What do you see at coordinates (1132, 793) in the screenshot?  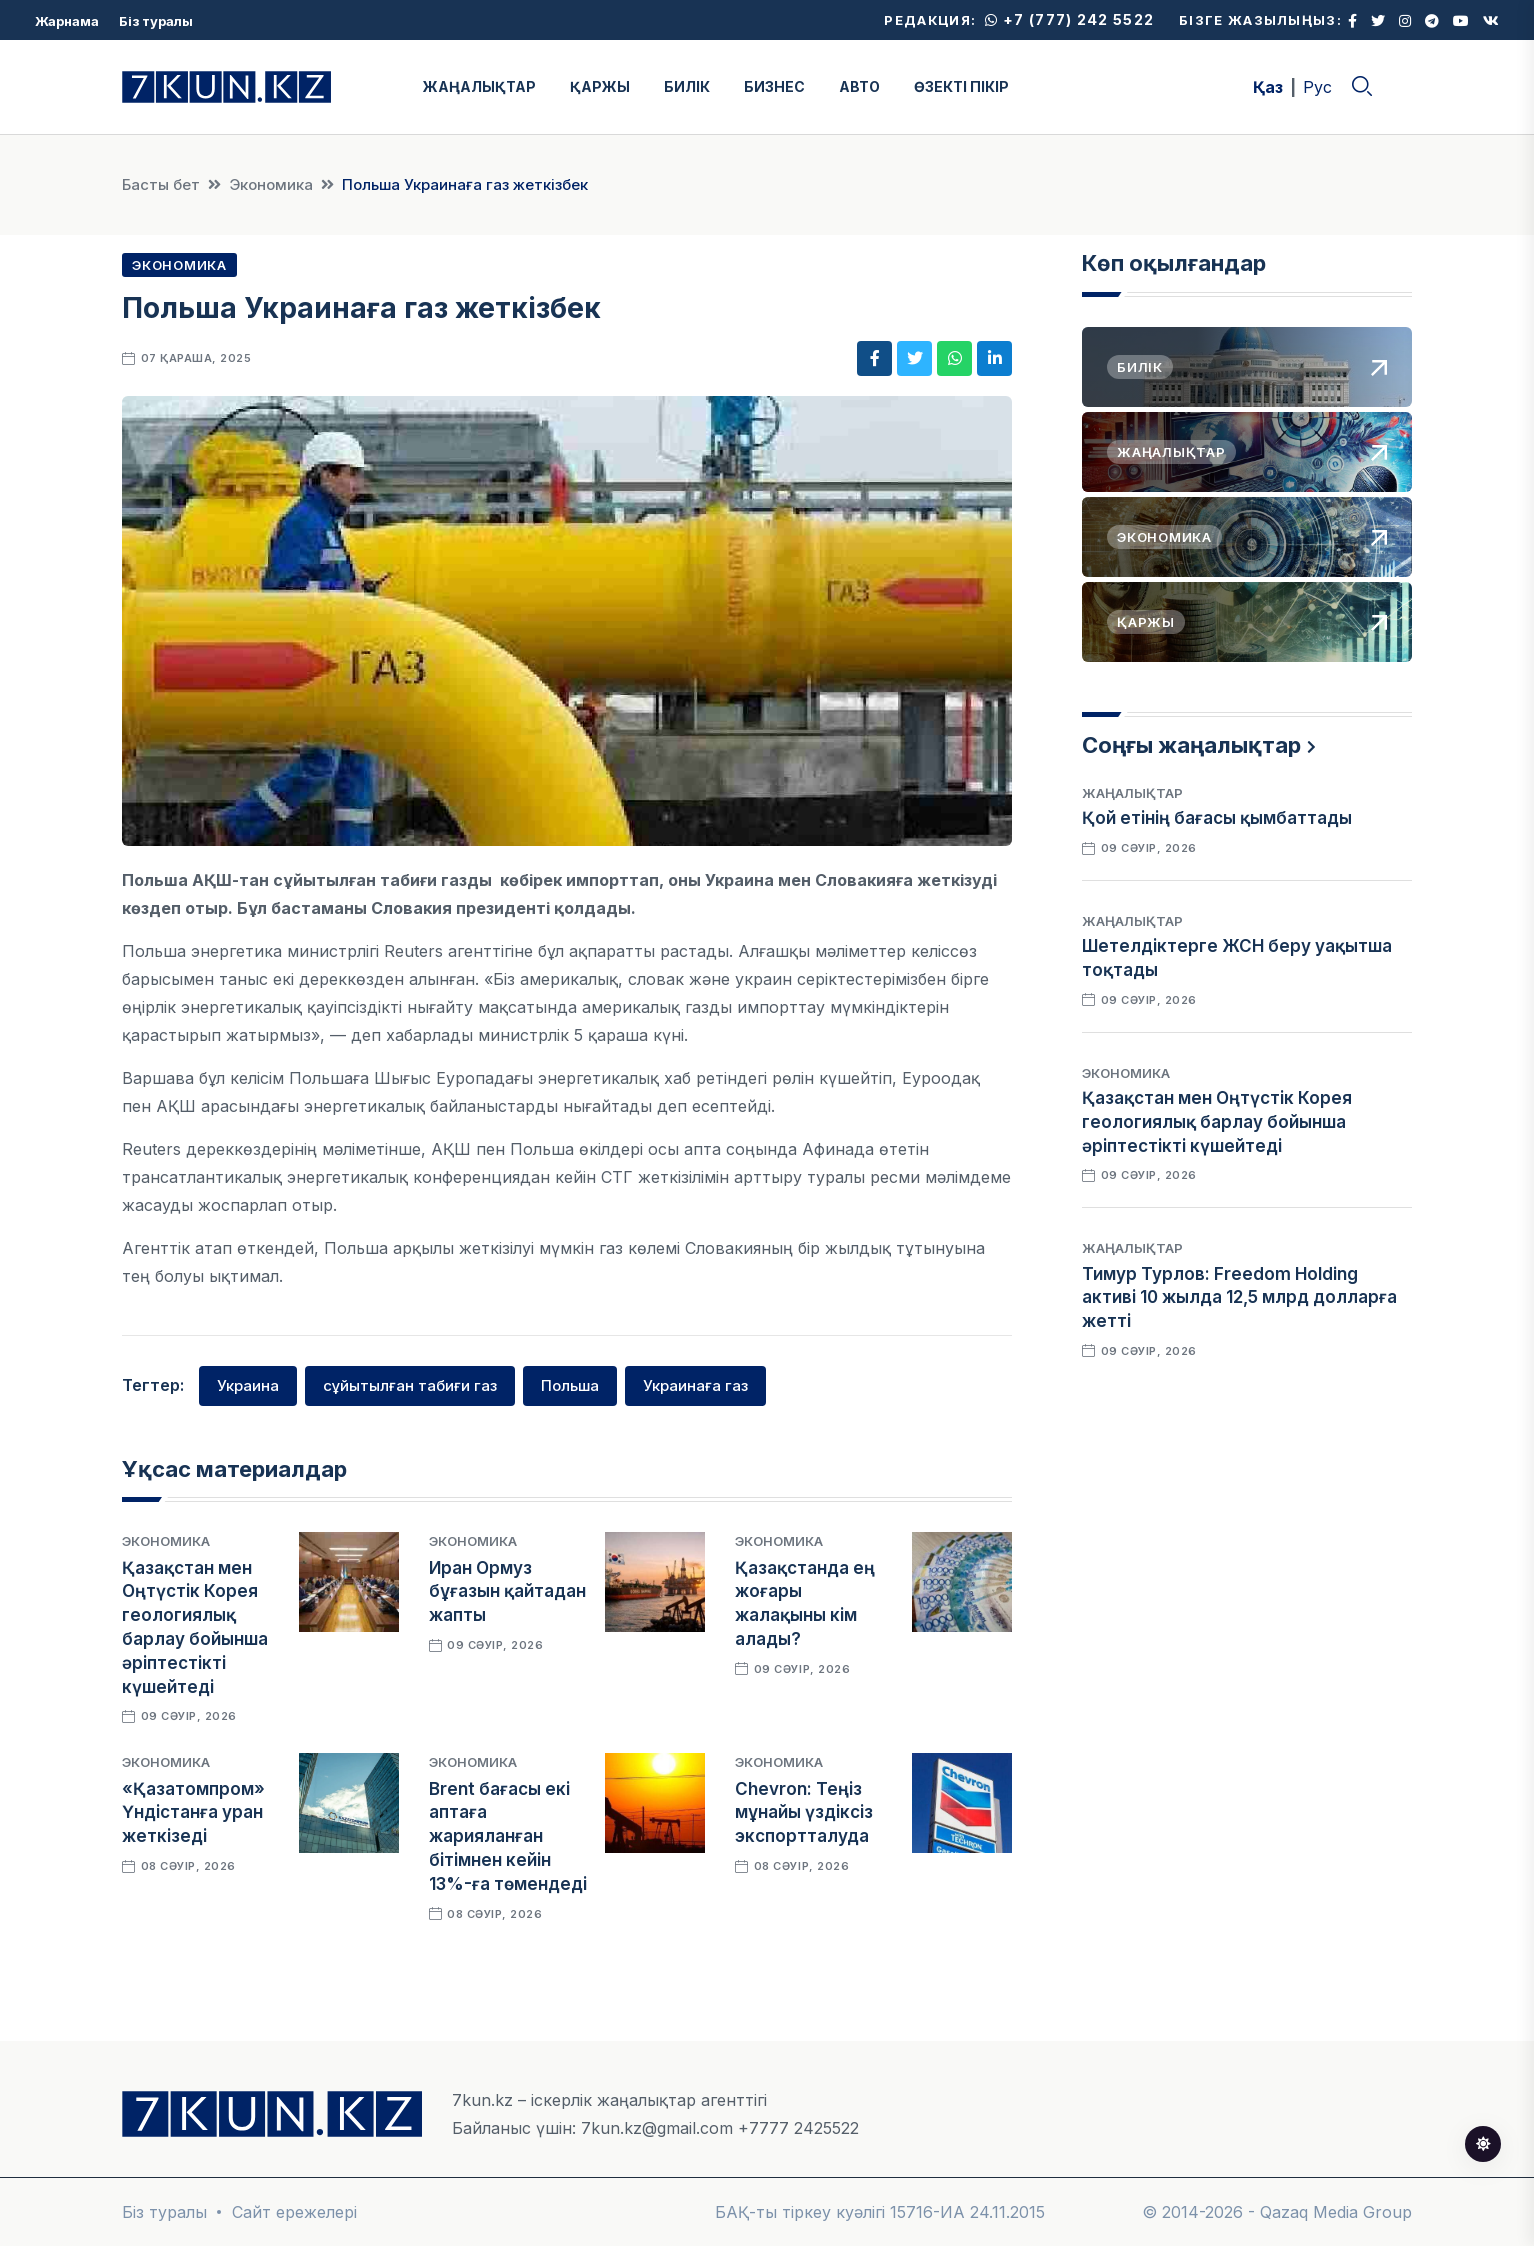 I see `Жаңалықтар` at bounding box center [1132, 793].